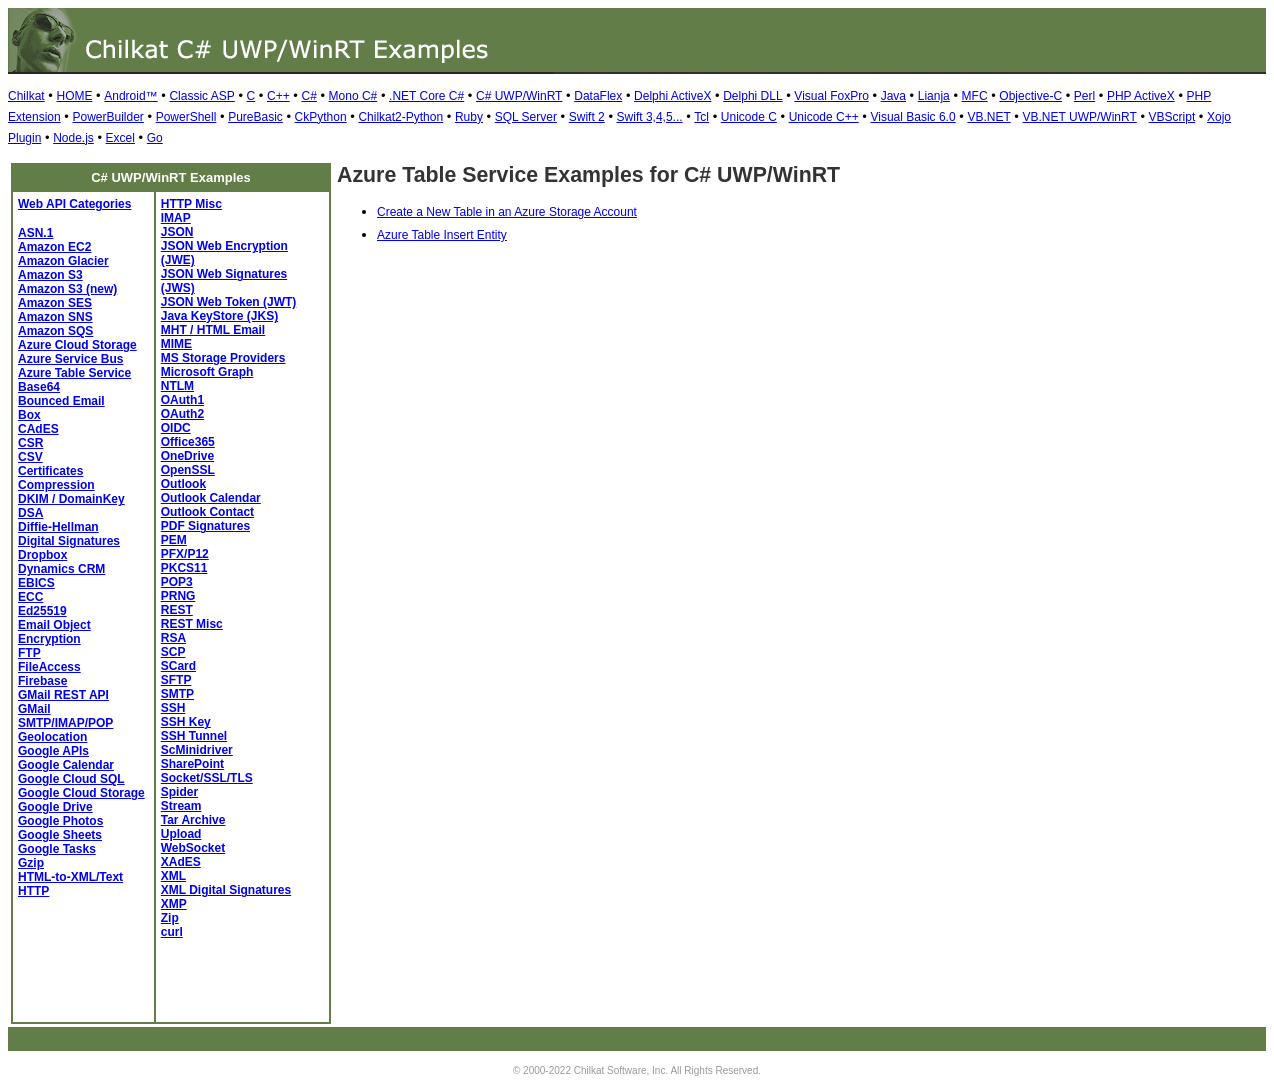 Image resolution: width=1274 pixels, height=1091 pixels. I want to click on Azure Table Service, so click(74, 373).